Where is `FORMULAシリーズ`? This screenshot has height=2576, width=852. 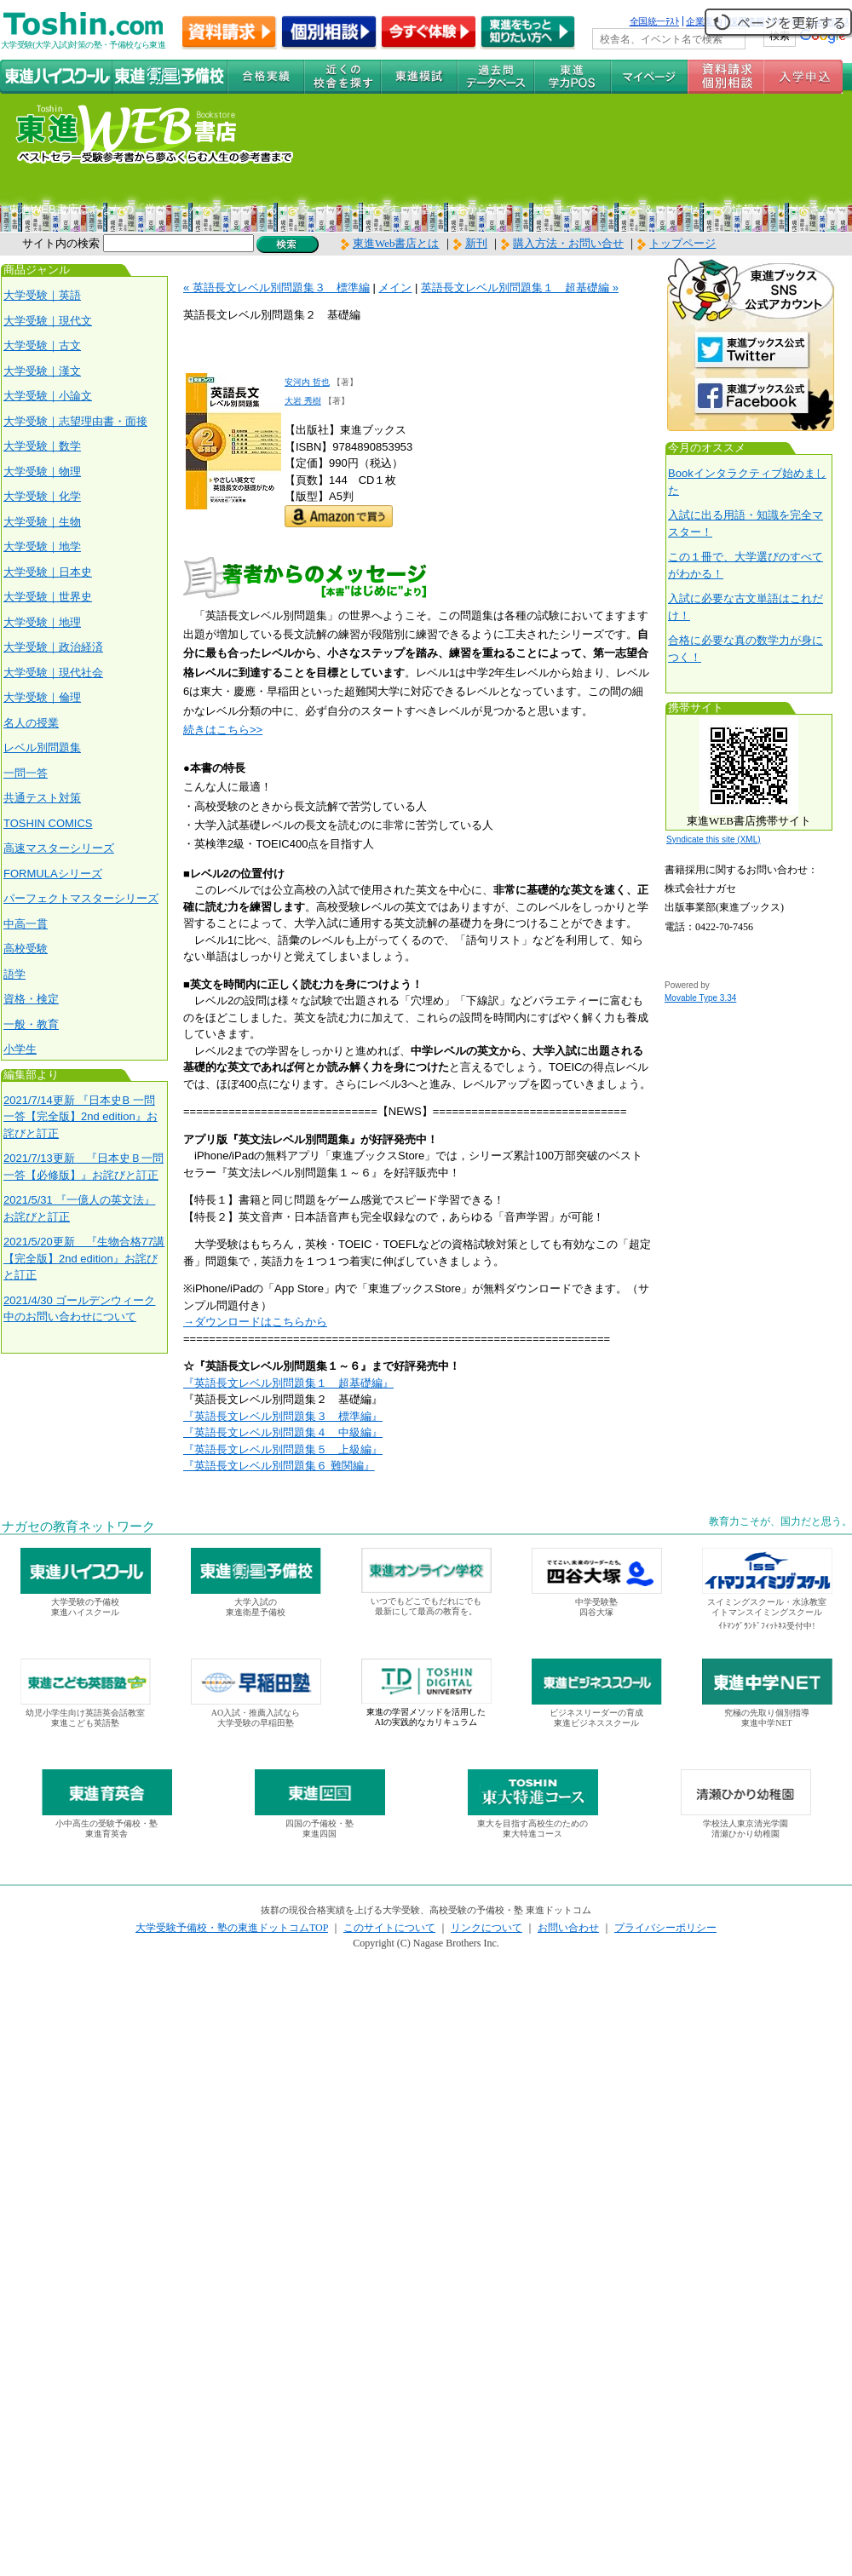
FORMULAシリーズ is located at coordinates (52, 873).